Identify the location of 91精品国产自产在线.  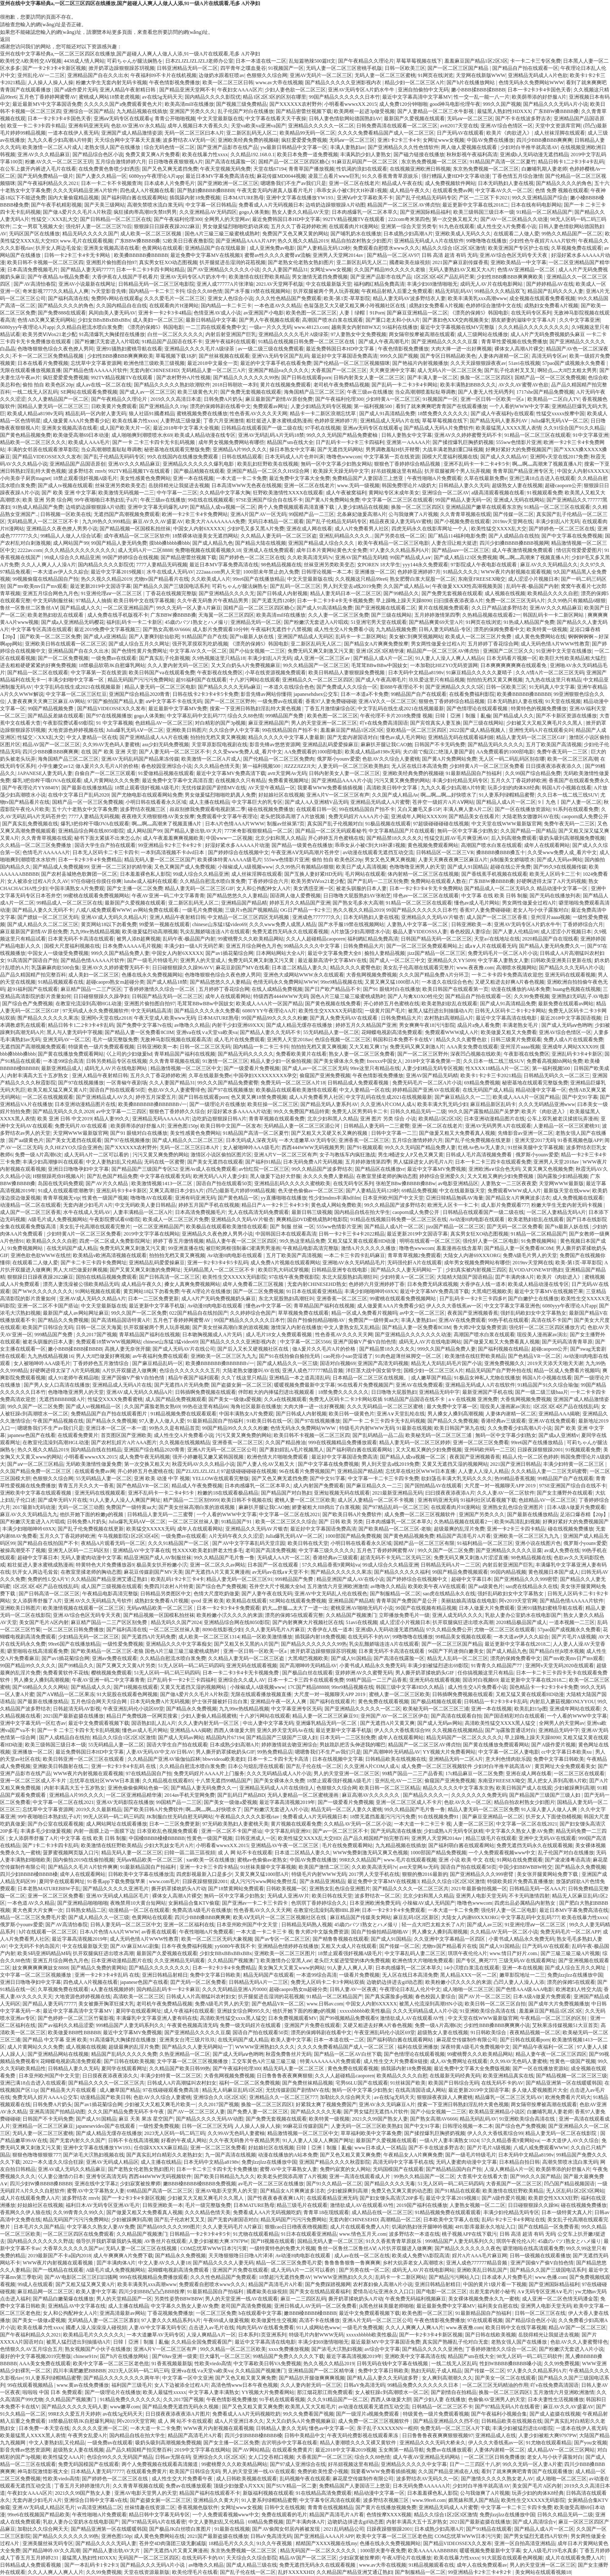
(204, 637).